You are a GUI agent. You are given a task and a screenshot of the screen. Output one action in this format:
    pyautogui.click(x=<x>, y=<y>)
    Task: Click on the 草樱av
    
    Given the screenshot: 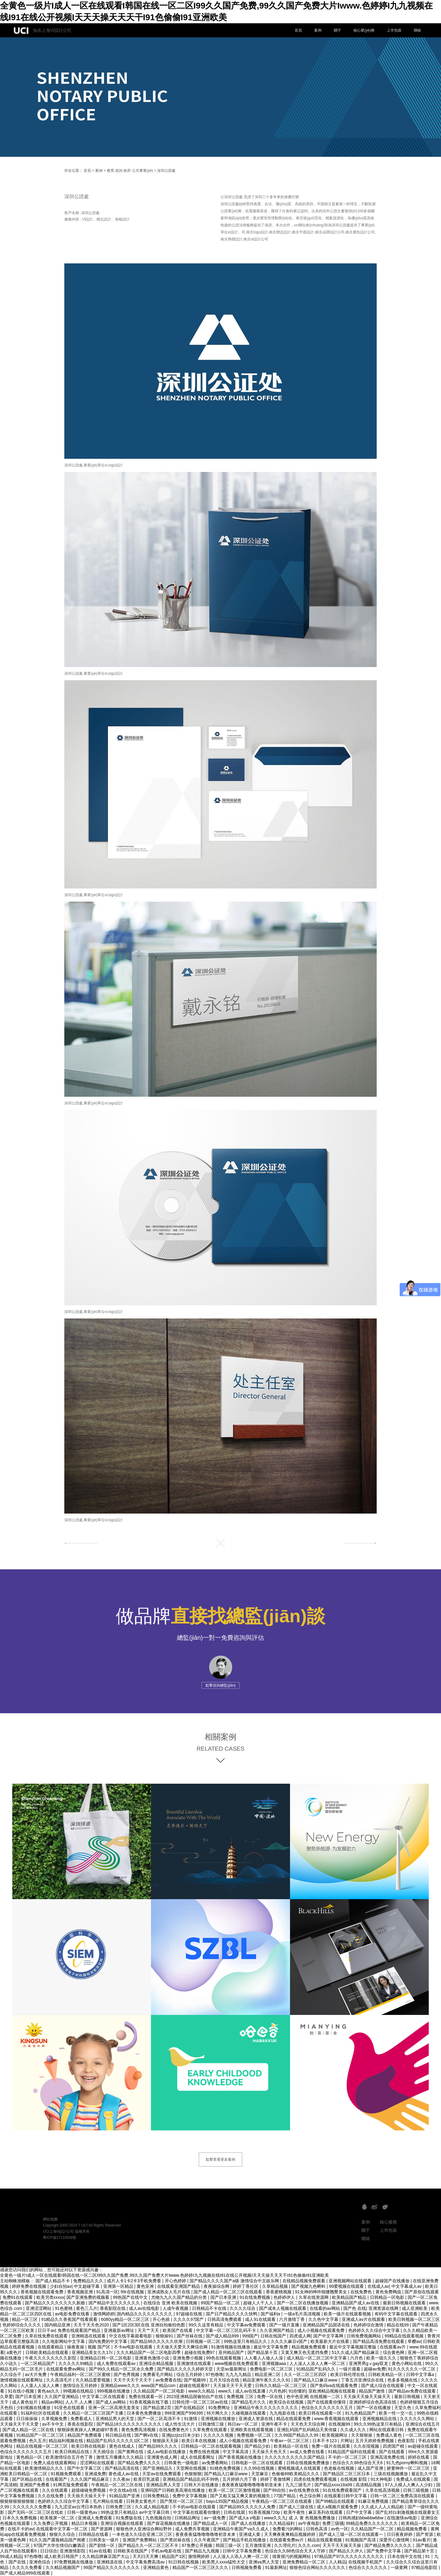 What is the action you would take?
    pyautogui.click(x=414, y=2341)
    